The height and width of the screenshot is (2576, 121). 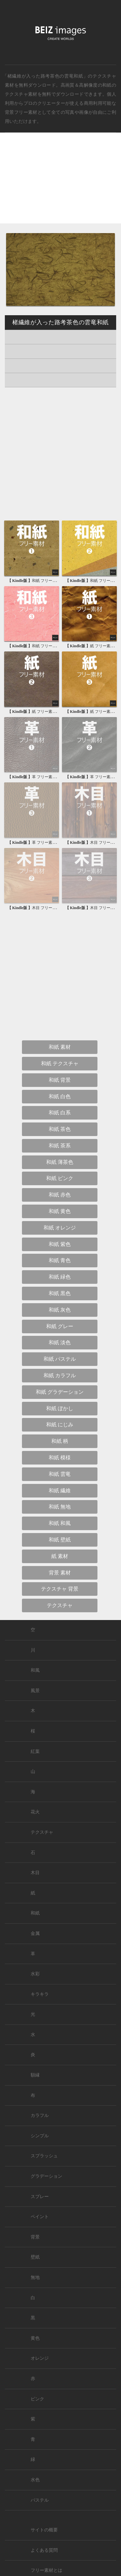 What do you see at coordinates (40, 2358) in the screenshot?
I see `オレンジ` at bounding box center [40, 2358].